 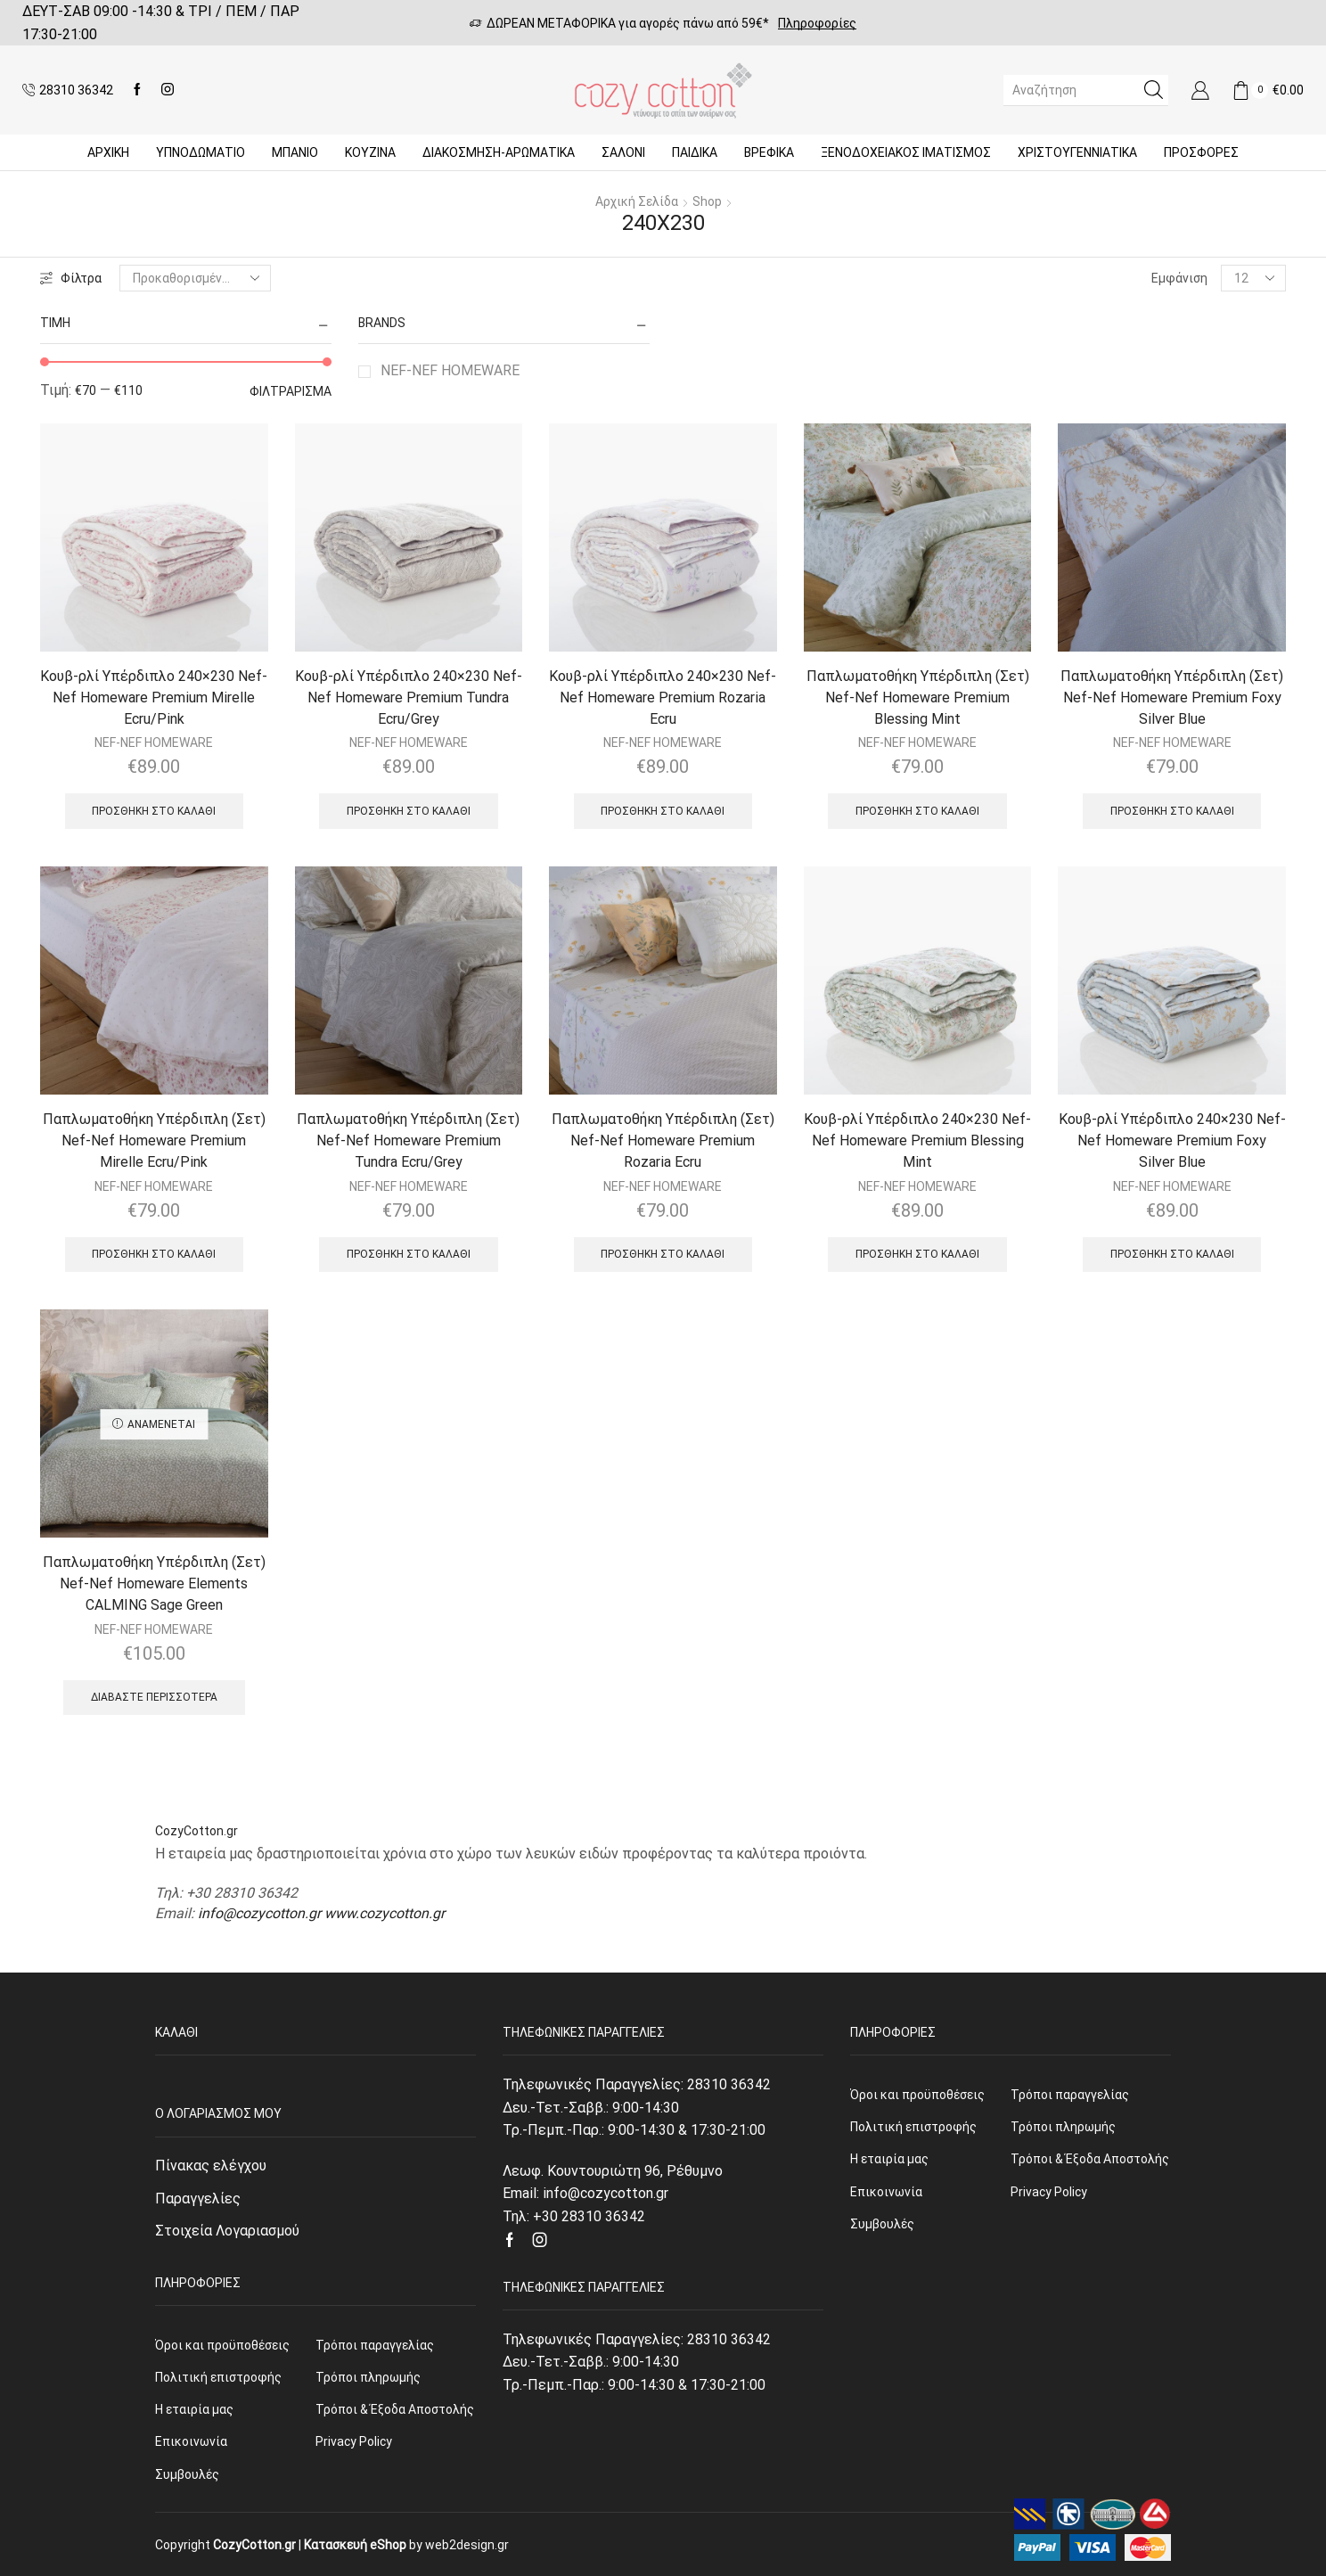 I want to click on Πολιτική επιστροφής, so click(x=218, y=2377).